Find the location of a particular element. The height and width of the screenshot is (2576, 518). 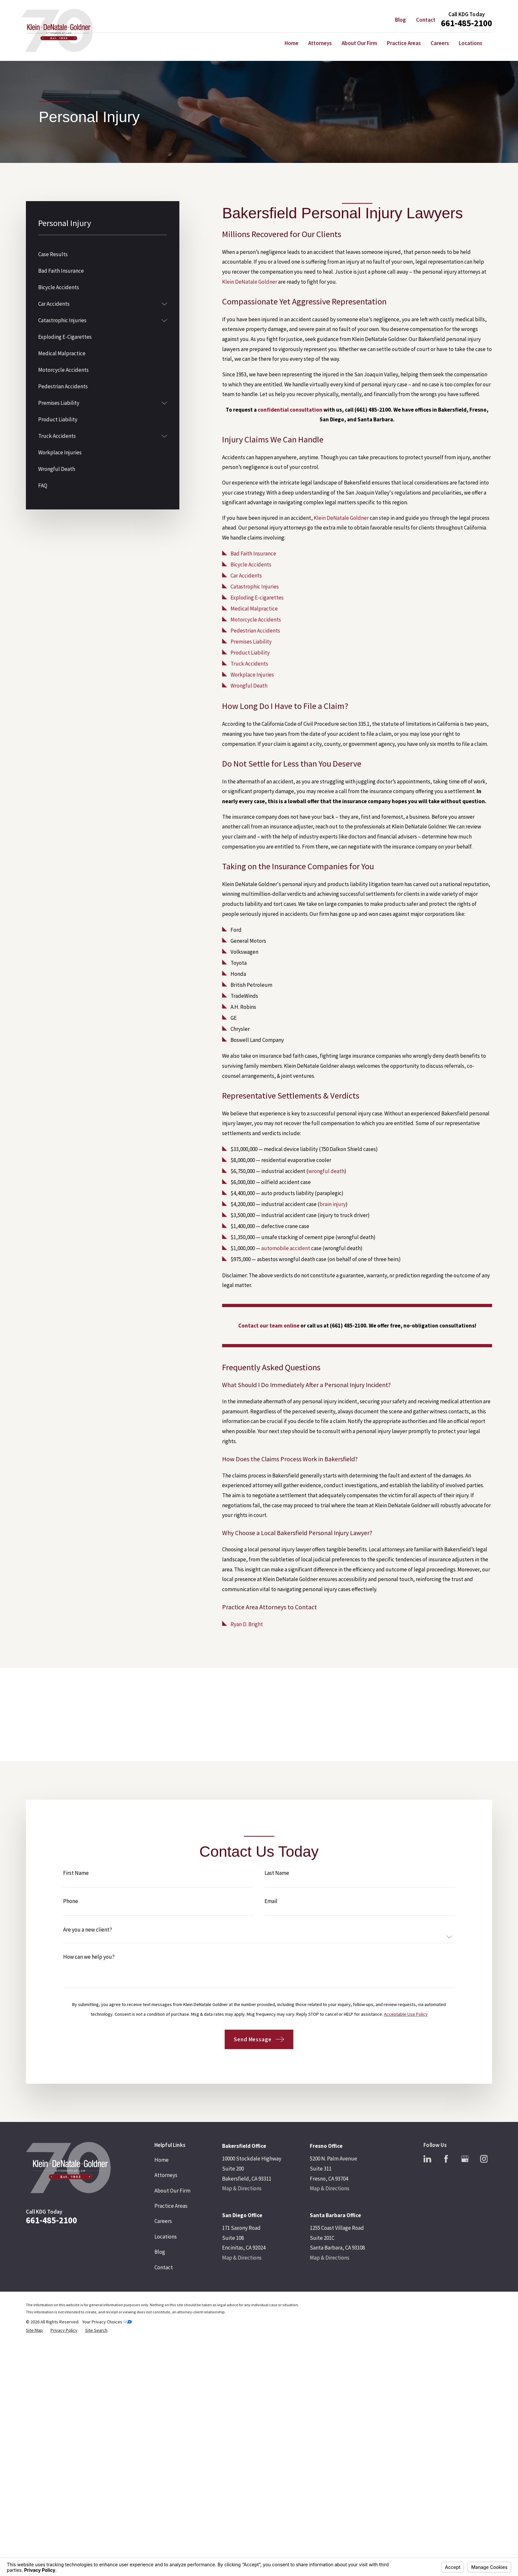

brain injury is located at coordinates (333, 1204).